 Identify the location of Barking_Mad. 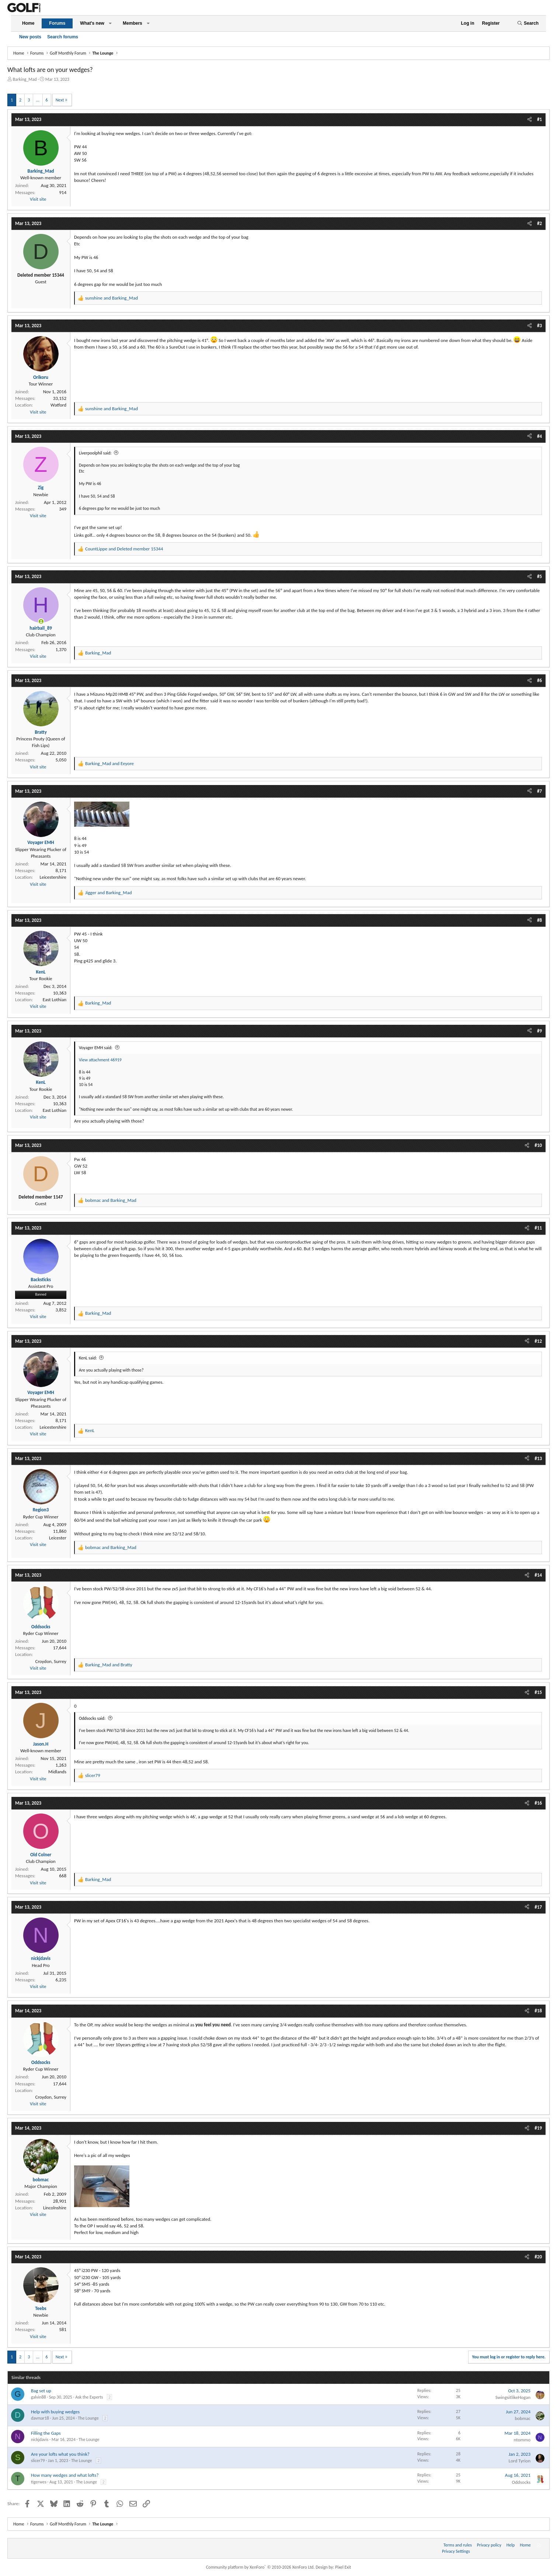
(25, 79).